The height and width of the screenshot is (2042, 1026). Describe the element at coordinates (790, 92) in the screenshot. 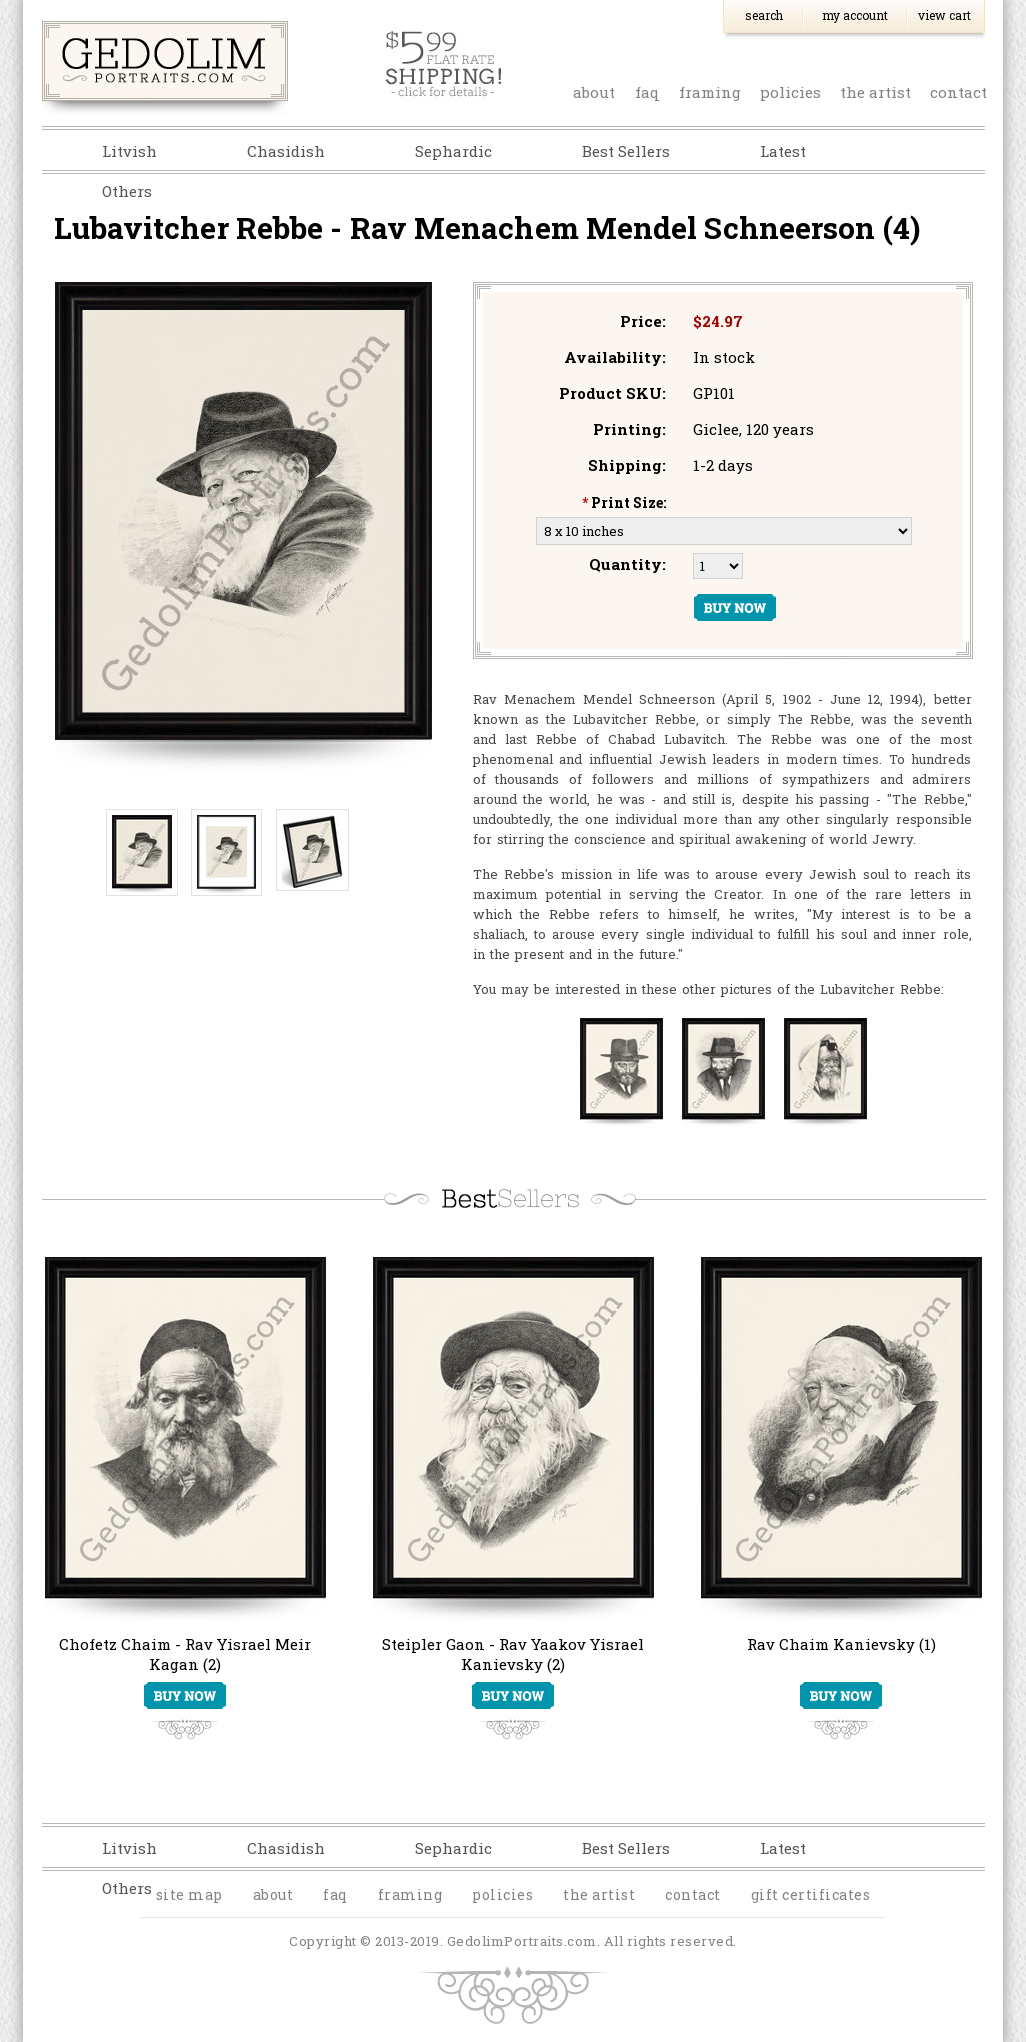

I see `policies` at that location.